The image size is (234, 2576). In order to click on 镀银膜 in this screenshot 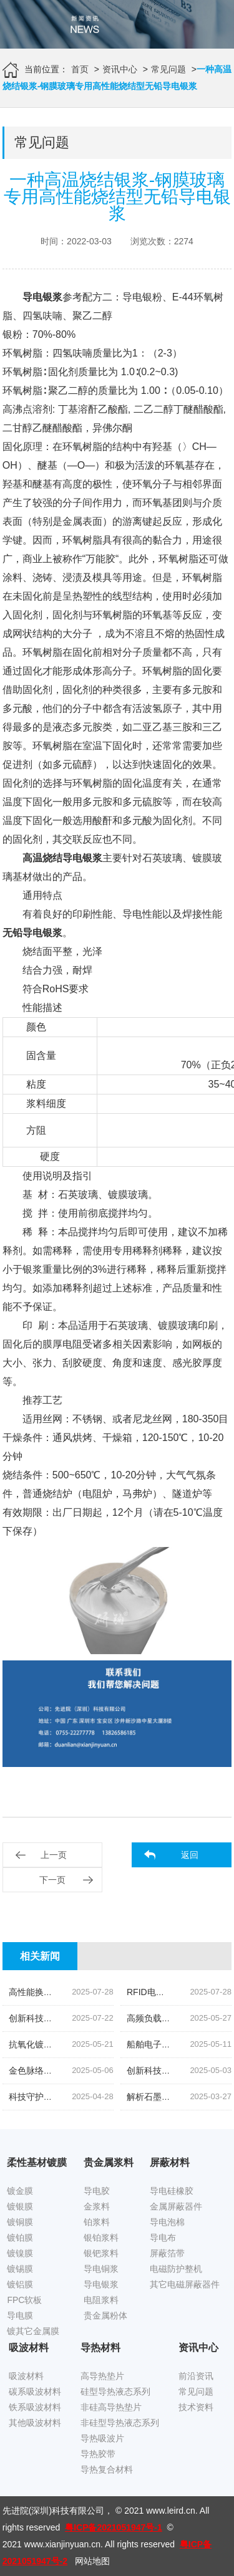, I will do `click(20, 2206)`.